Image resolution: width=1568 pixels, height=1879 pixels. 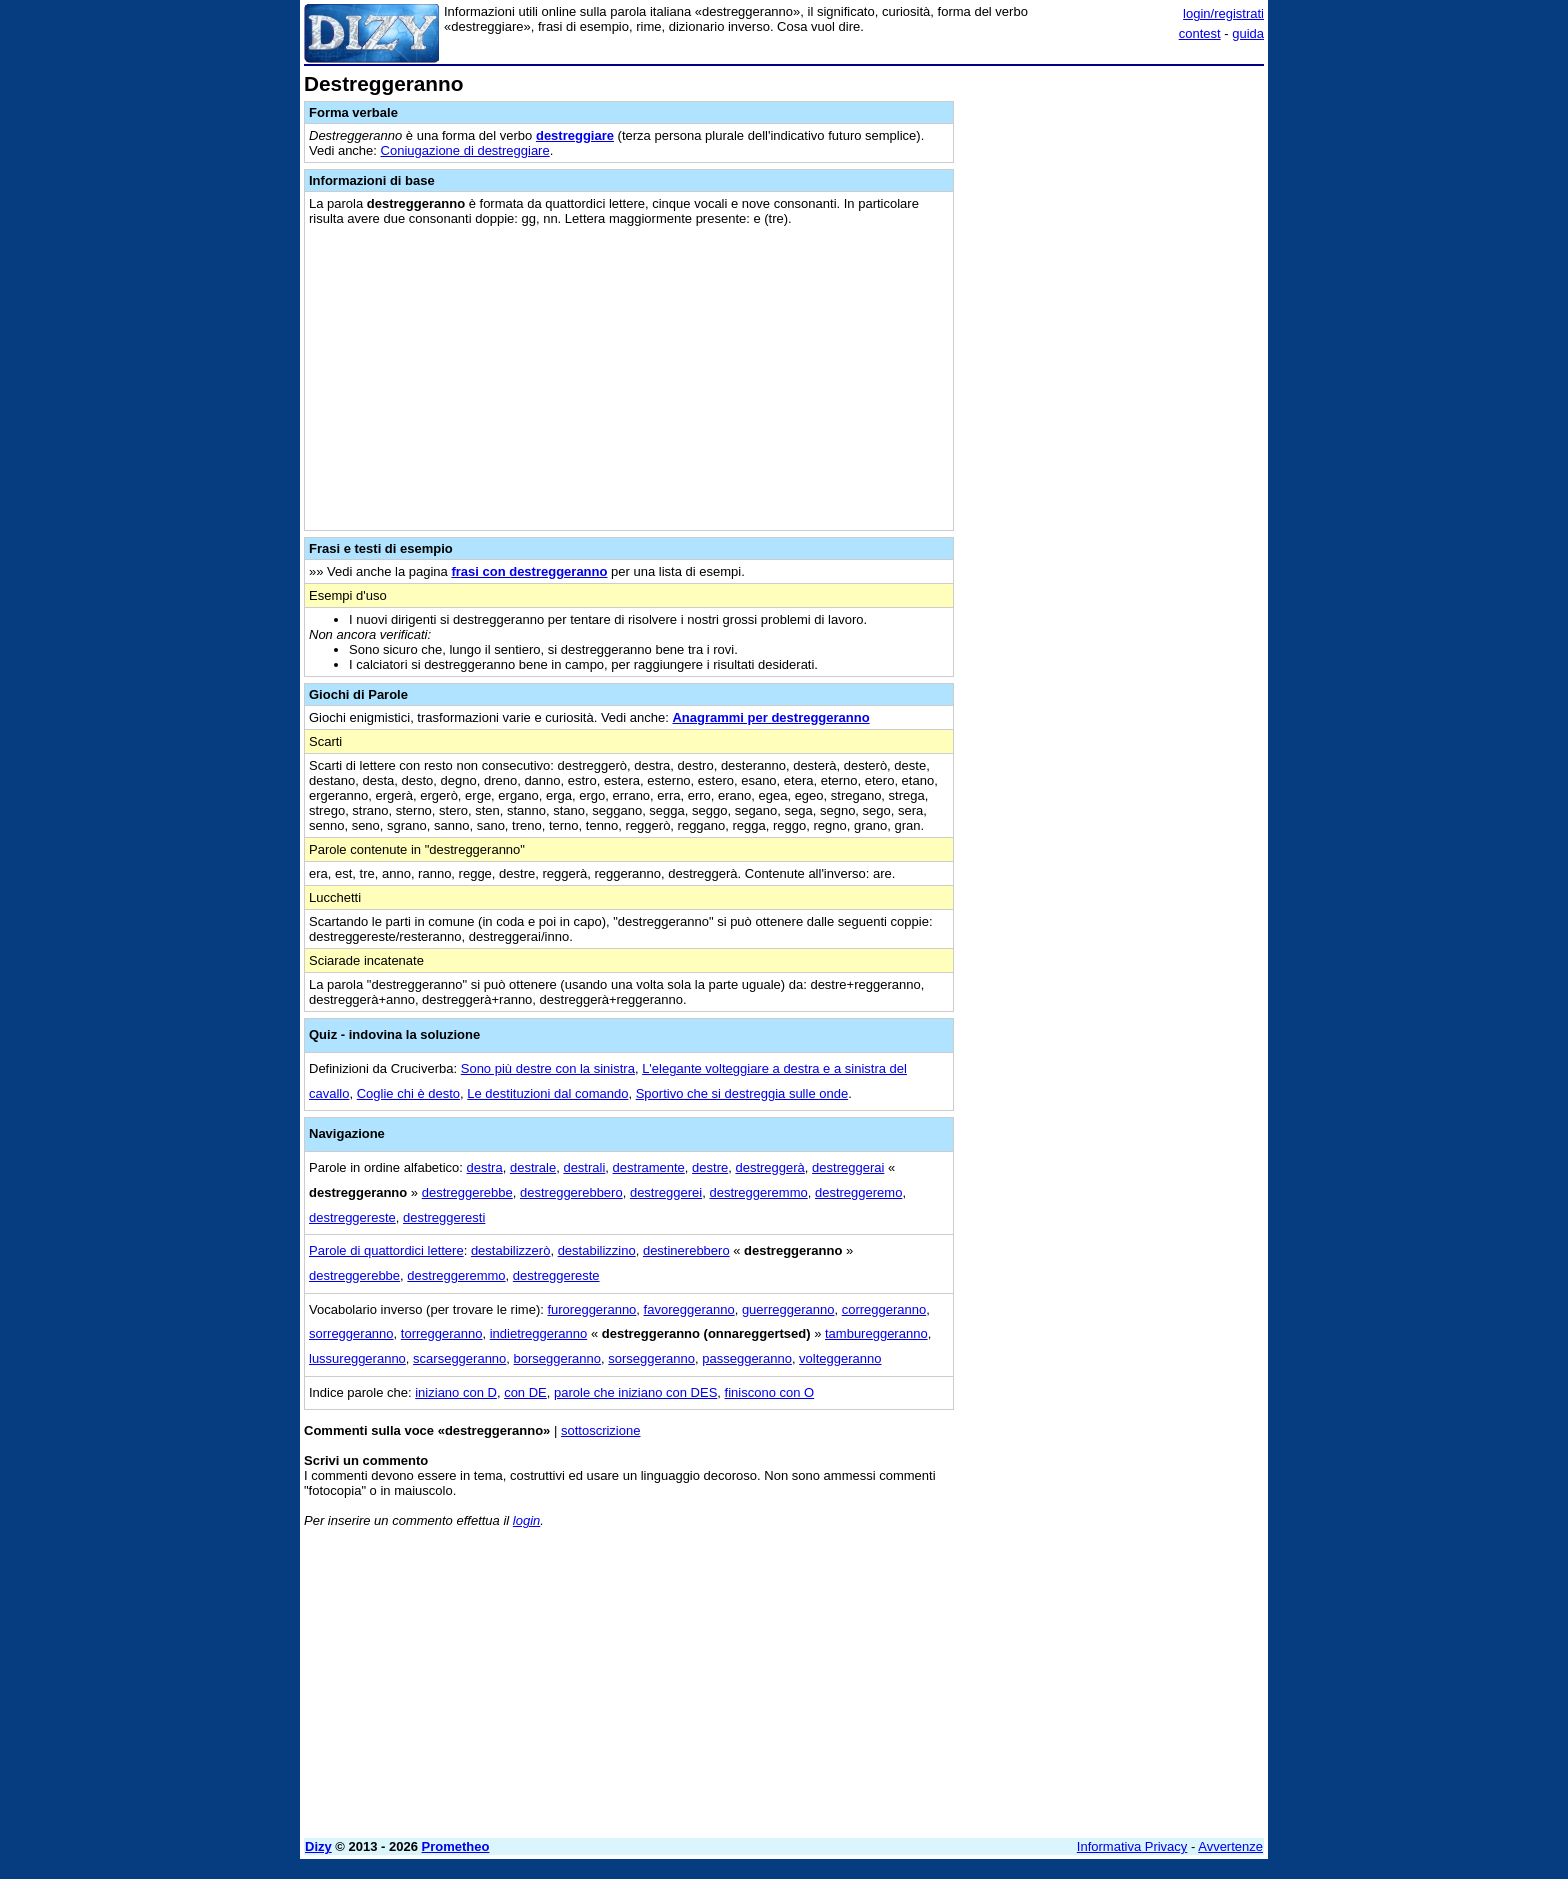 What do you see at coordinates (539, 1333) in the screenshot?
I see `indietreggeranno` at bounding box center [539, 1333].